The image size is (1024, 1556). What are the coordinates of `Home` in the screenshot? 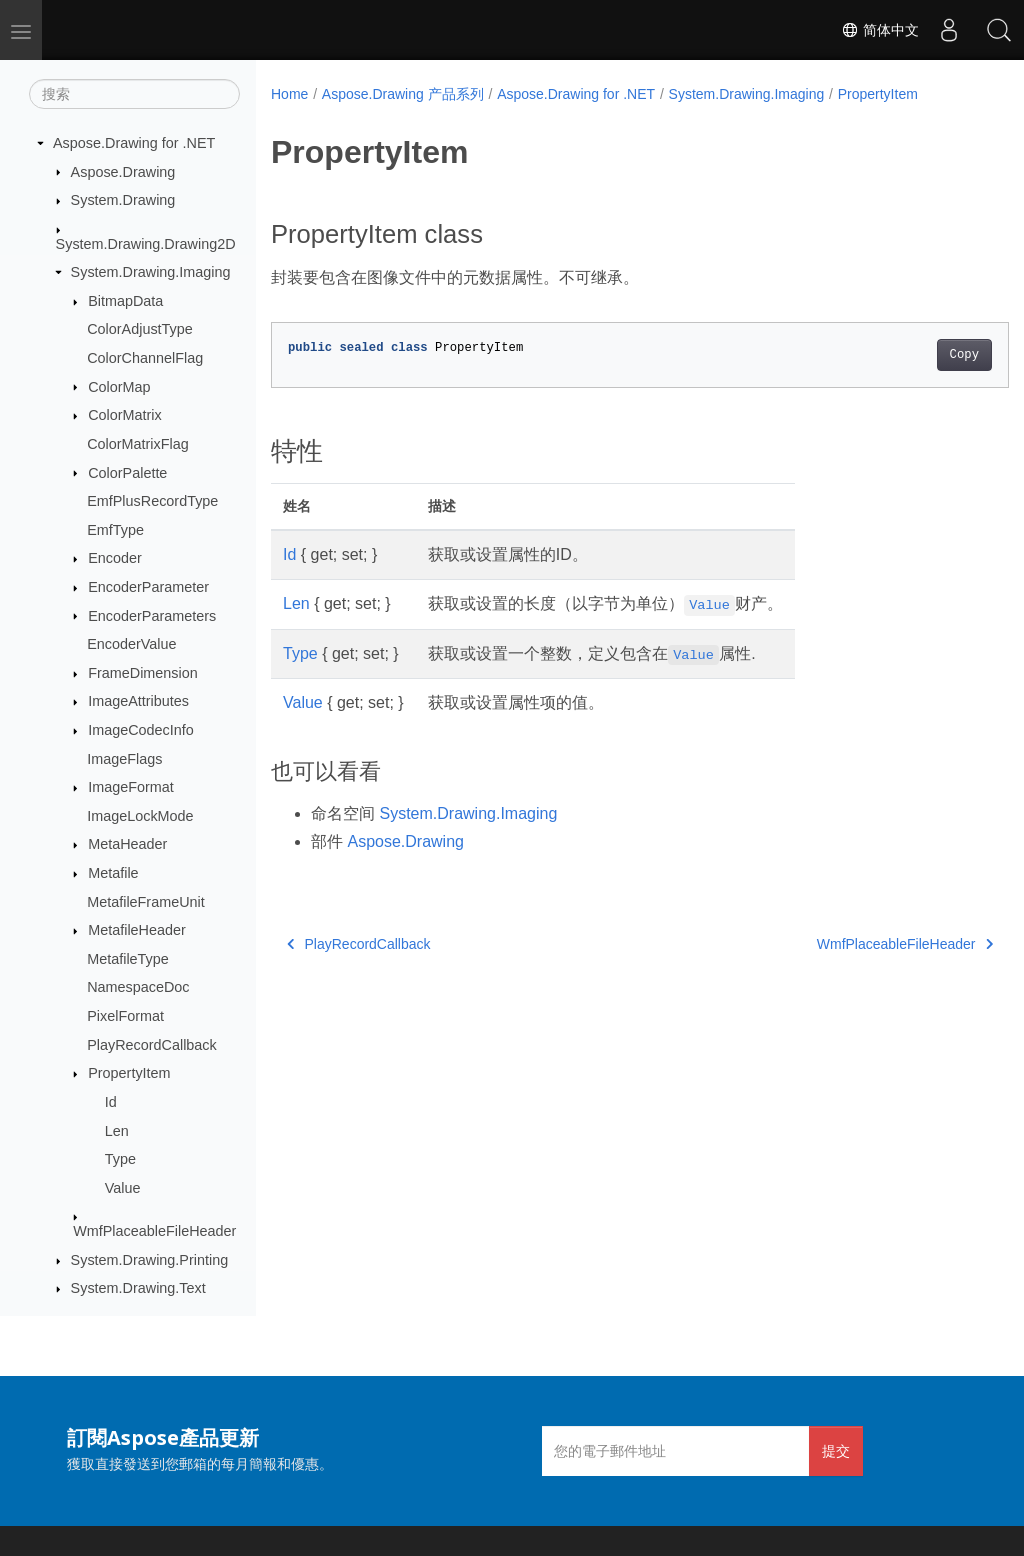 It's located at (289, 94).